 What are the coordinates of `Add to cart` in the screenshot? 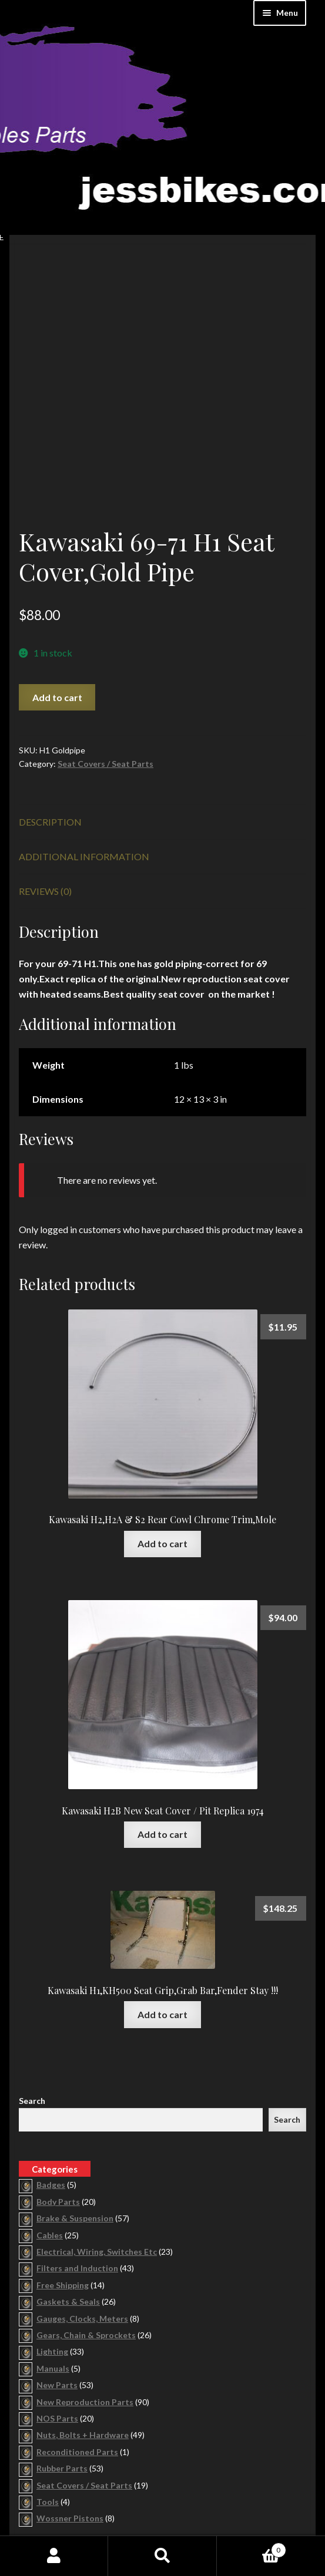 It's located at (57, 590).